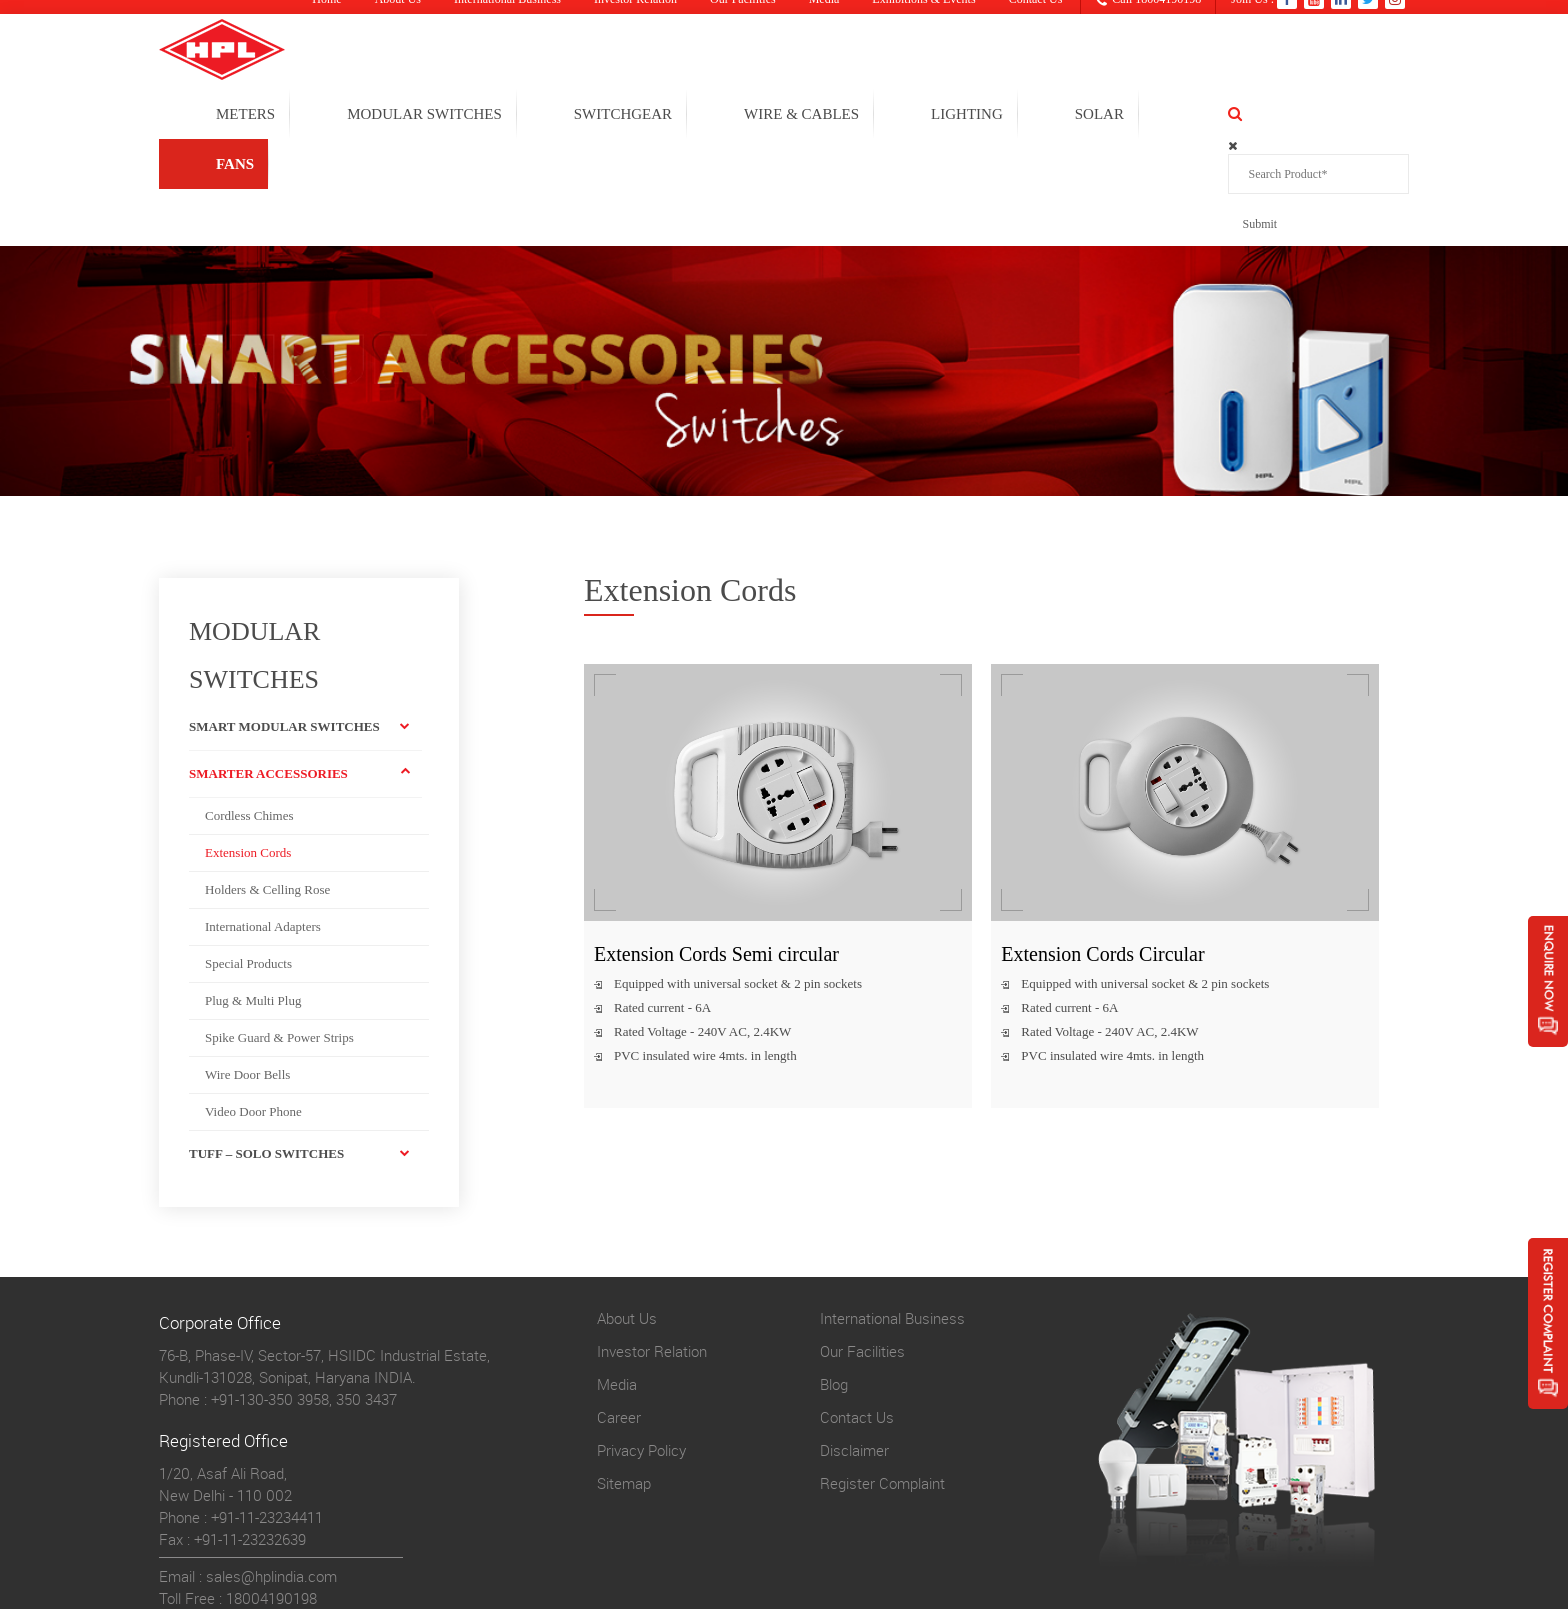  Describe the element at coordinates (263, 824) in the screenshot. I see `International Adapters` at that location.